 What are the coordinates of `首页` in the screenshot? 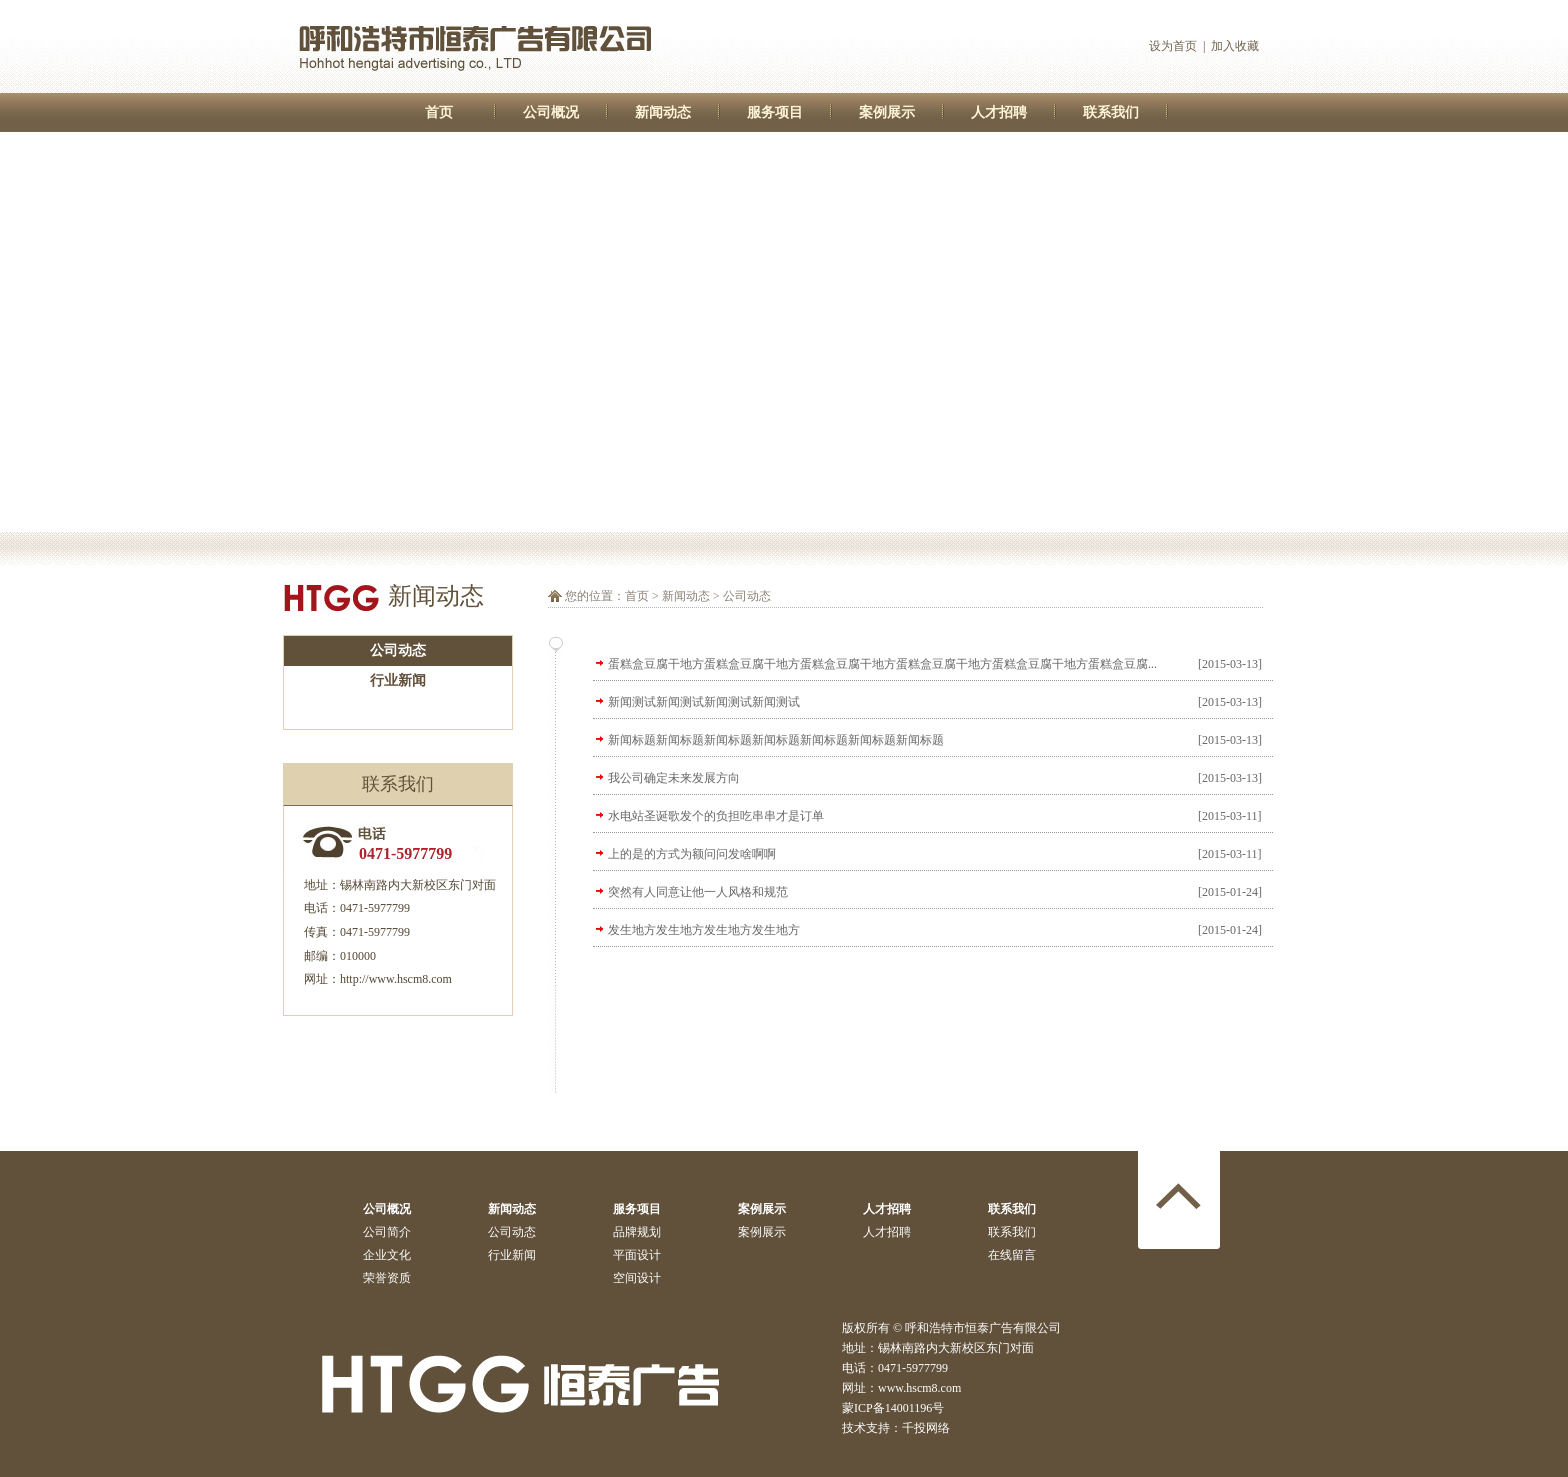 It's located at (439, 112).